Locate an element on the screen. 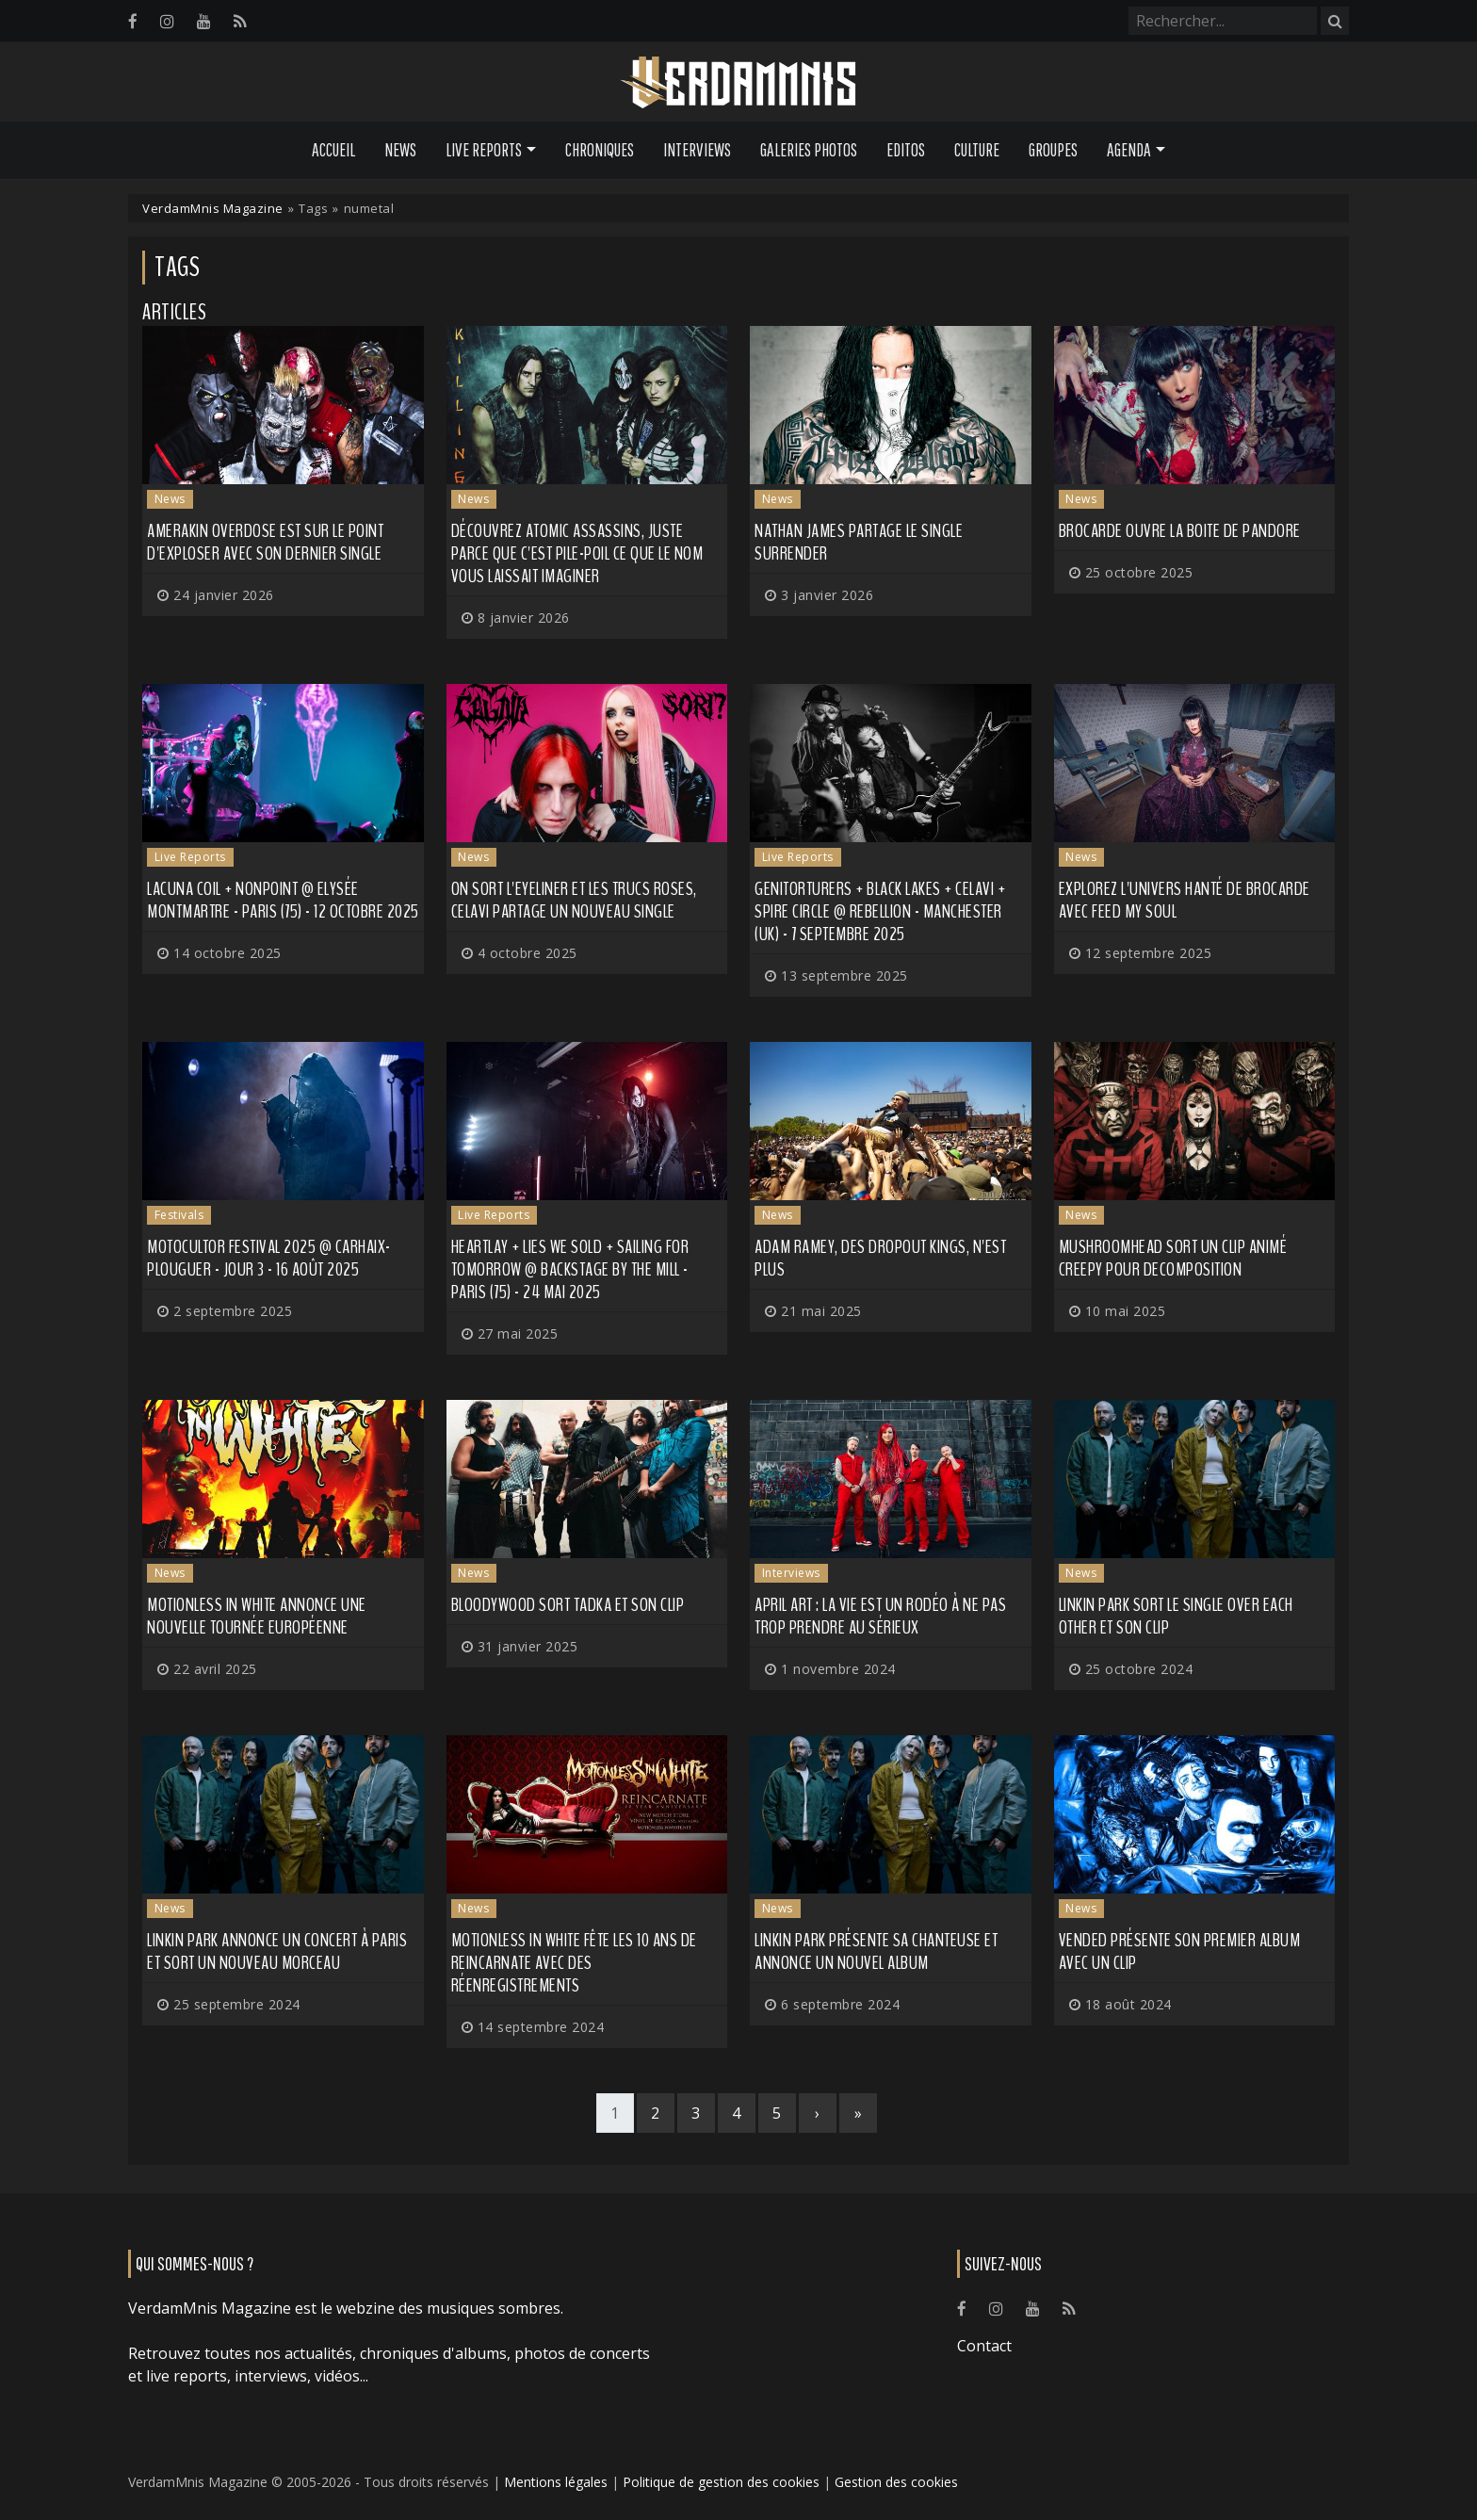  Chroniques is located at coordinates (599, 149).